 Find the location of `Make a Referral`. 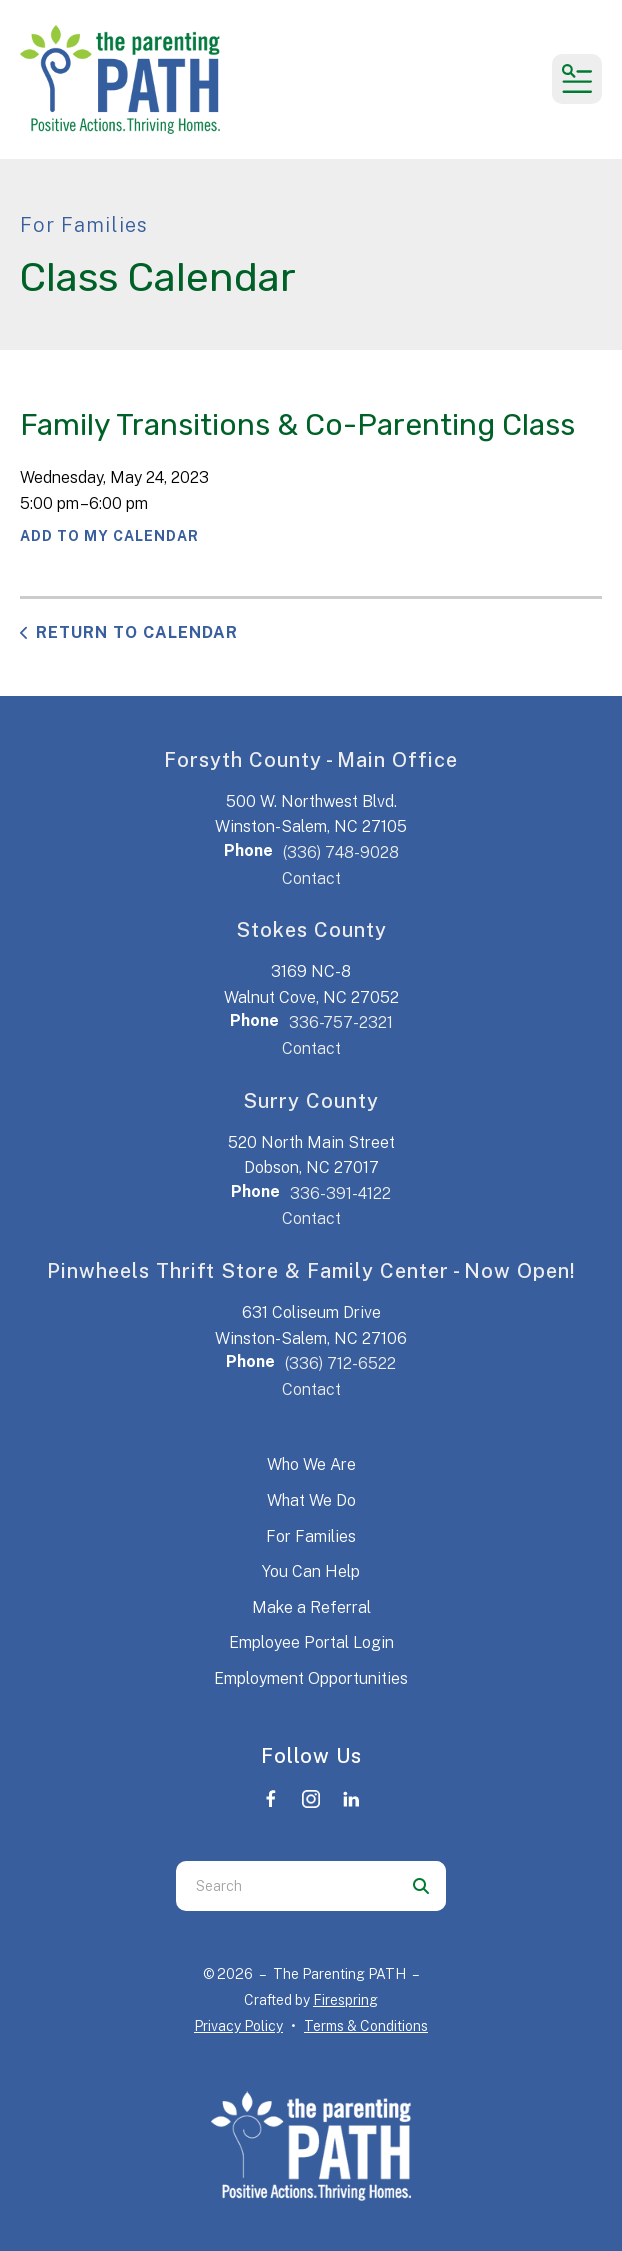

Make a Referral is located at coordinates (311, 1607).